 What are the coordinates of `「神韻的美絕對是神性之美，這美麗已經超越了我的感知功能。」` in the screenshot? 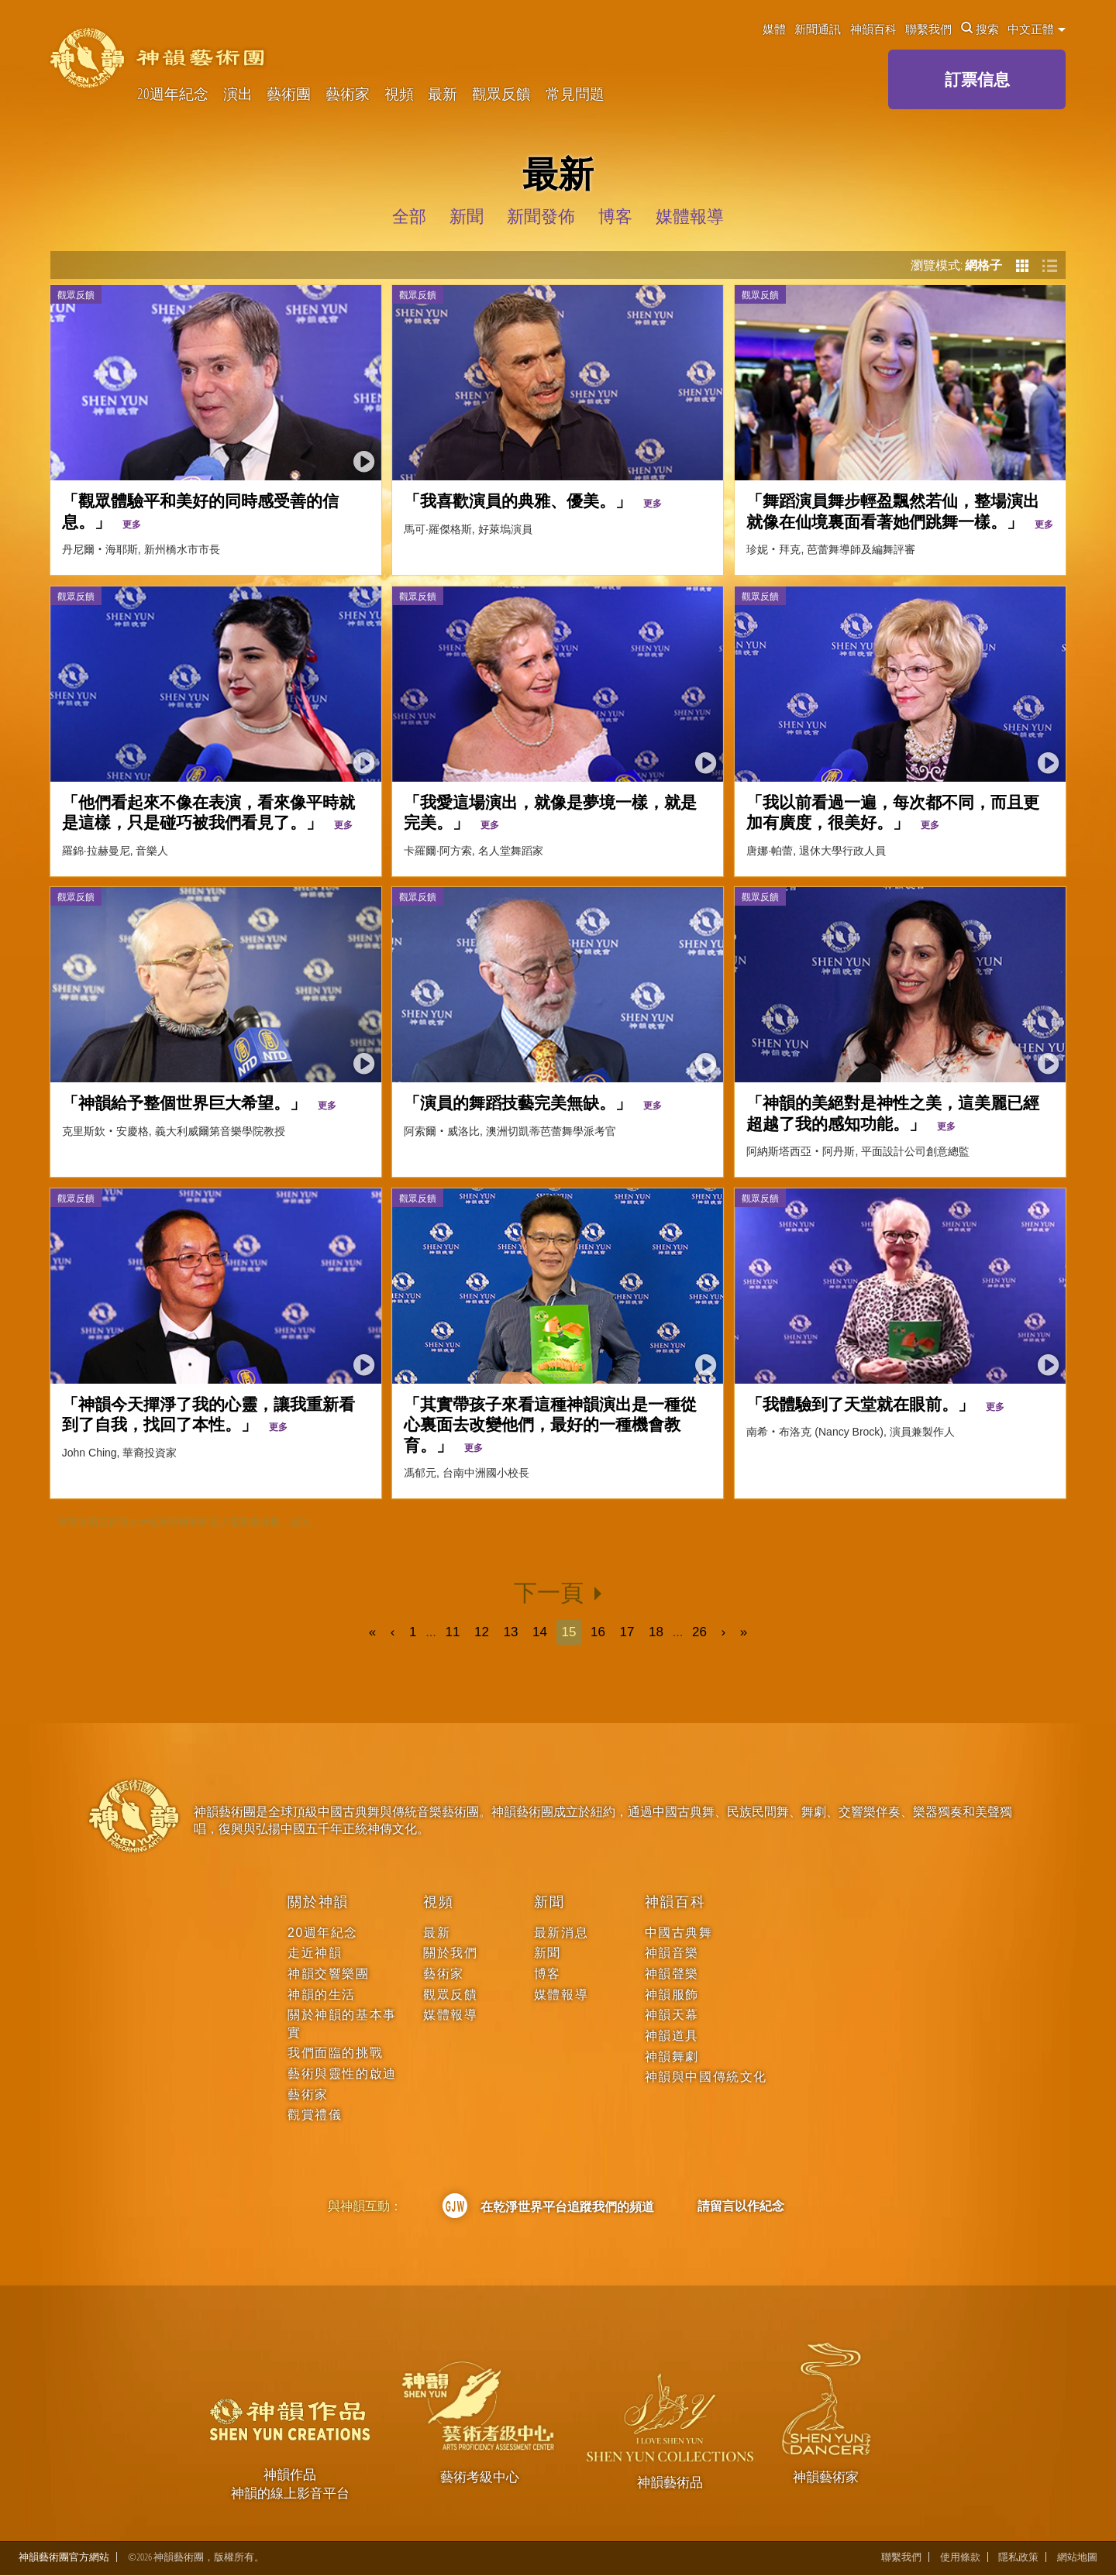 It's located at (892, 1112).